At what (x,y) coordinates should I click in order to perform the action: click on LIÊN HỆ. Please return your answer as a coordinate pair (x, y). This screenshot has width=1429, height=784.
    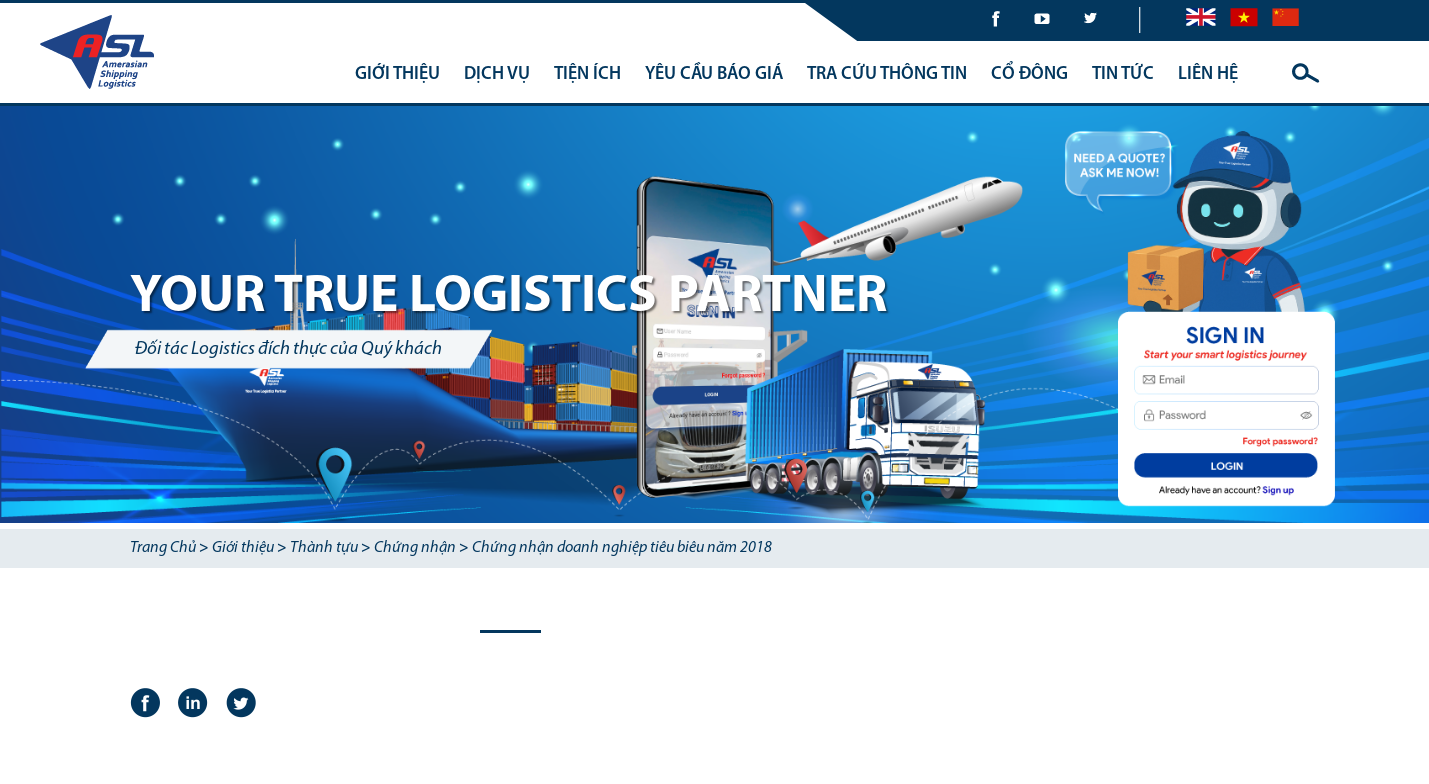
    Looking at the image, I should click on (1208, 74).